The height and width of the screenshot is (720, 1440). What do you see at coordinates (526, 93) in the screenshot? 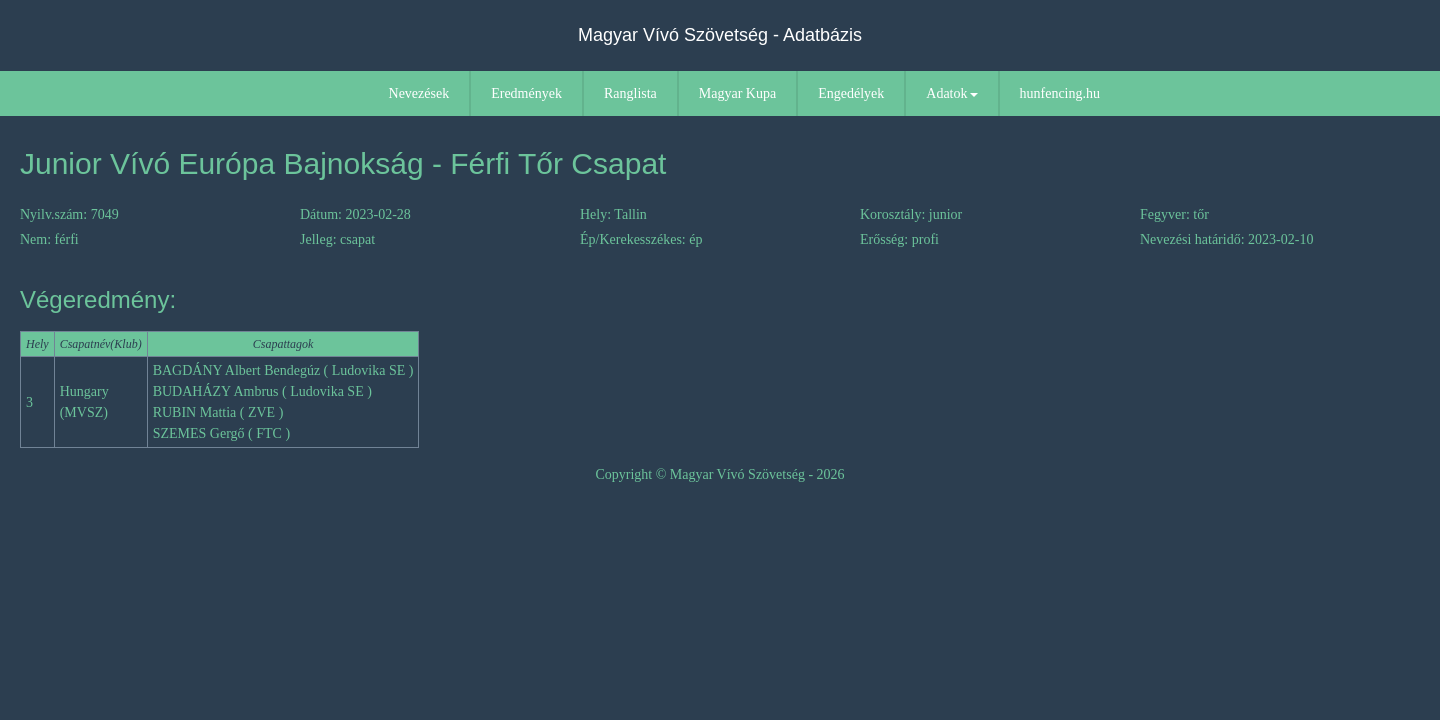
I see `Eredmények` at bounding box center [526, 93].